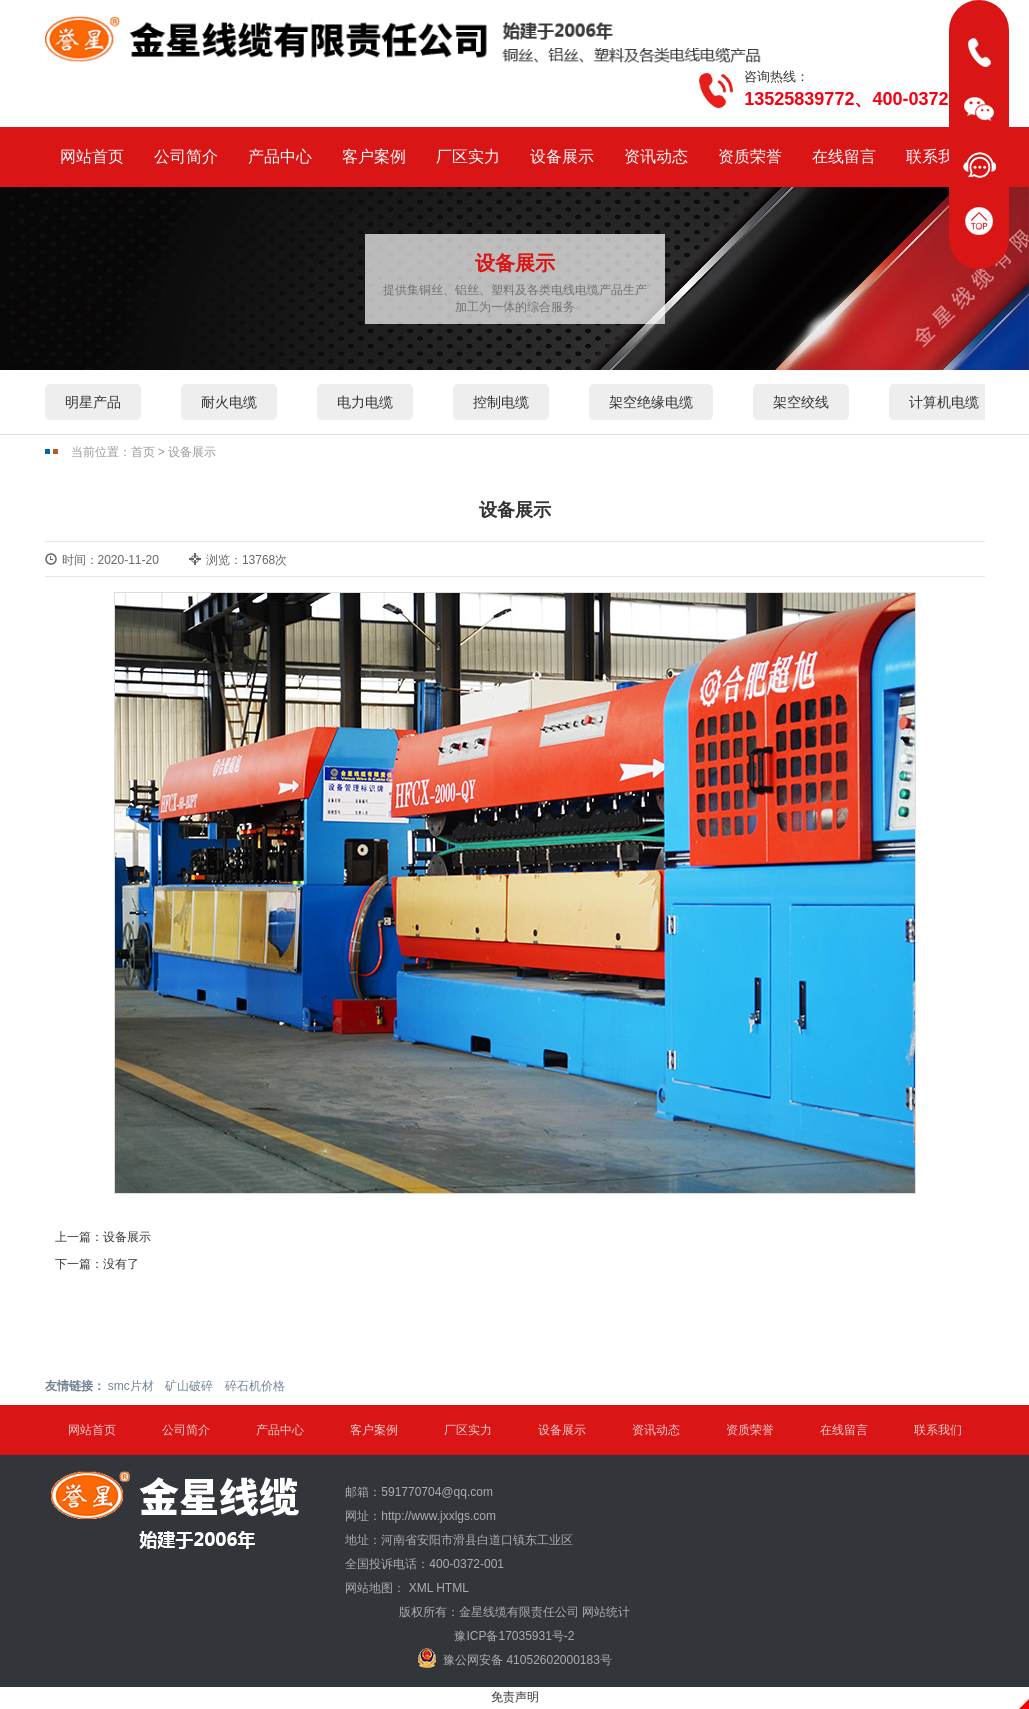  Describe the element at coordinates (229, 402) in the screenshot. I see `耐火电缆` at that location.